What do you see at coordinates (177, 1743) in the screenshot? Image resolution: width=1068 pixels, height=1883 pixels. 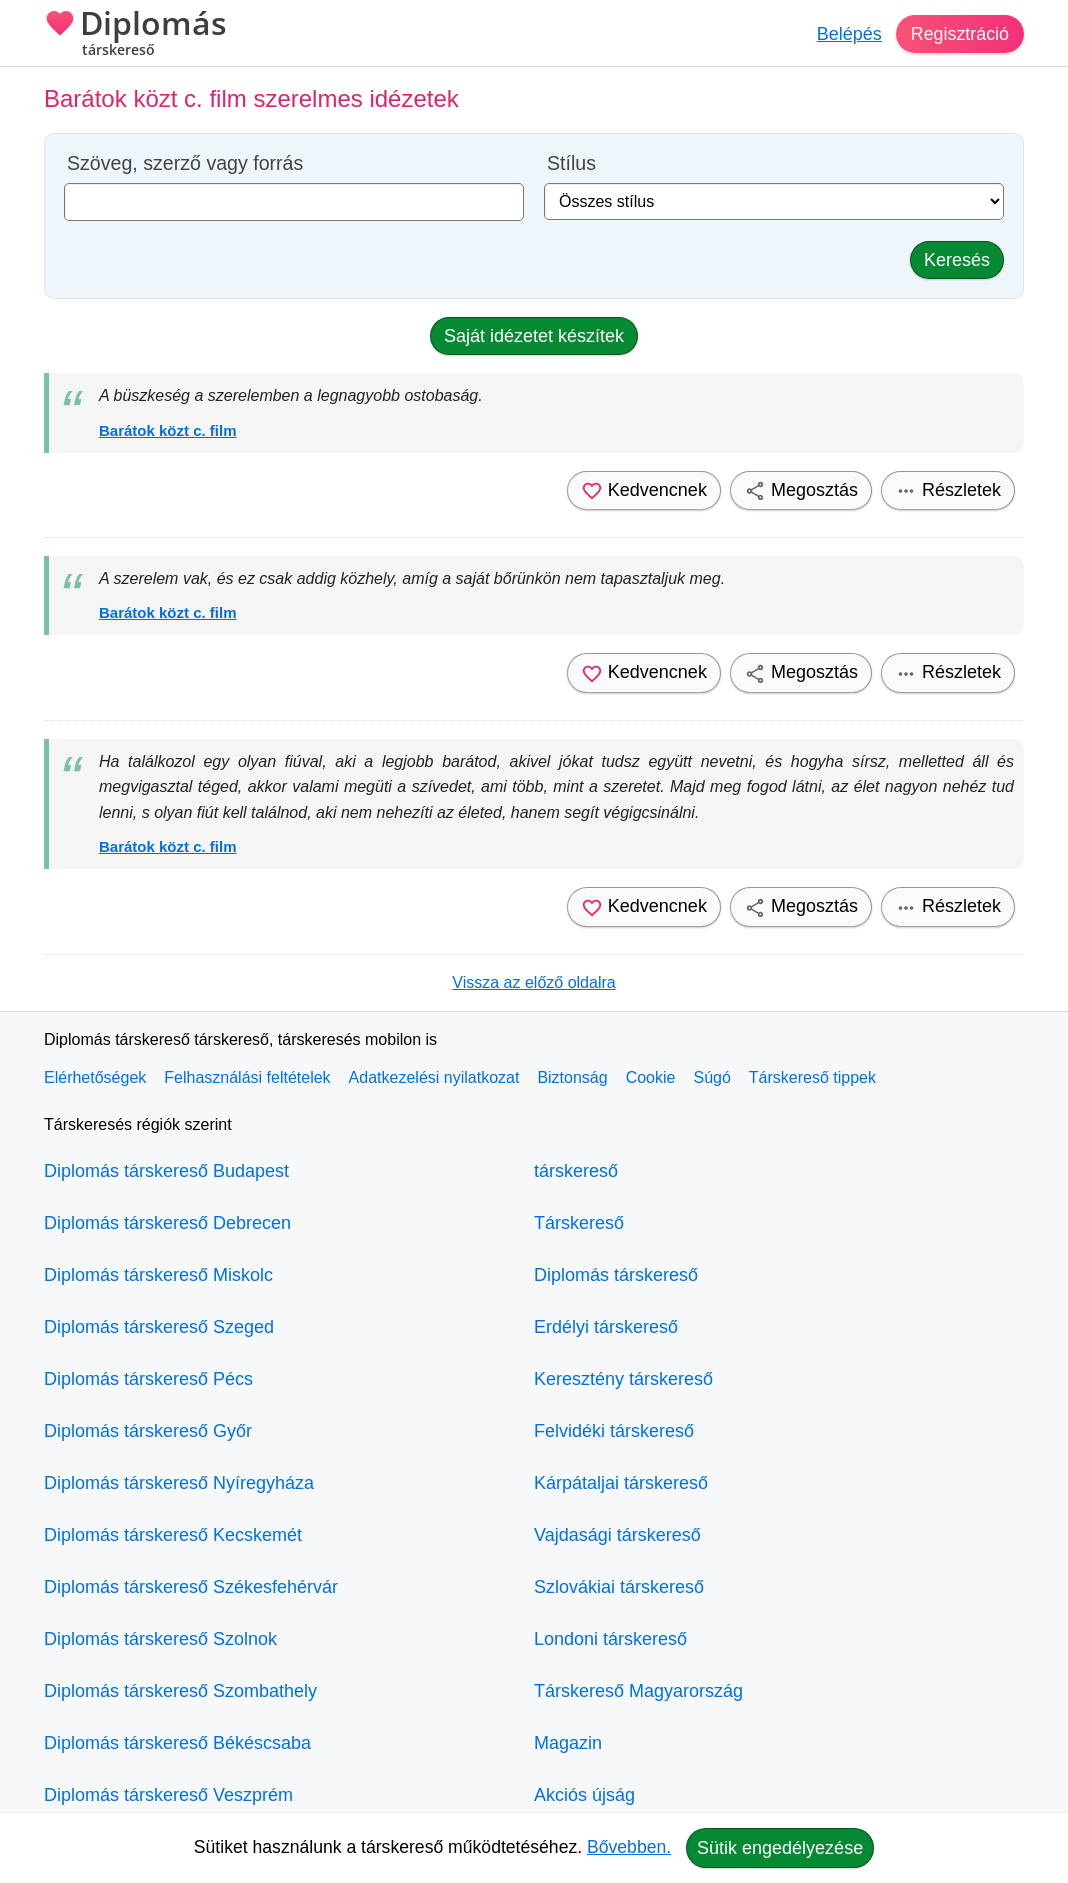 I see `Diplomás társkereső Békéscsaba` at bounding box center [177, 1743].